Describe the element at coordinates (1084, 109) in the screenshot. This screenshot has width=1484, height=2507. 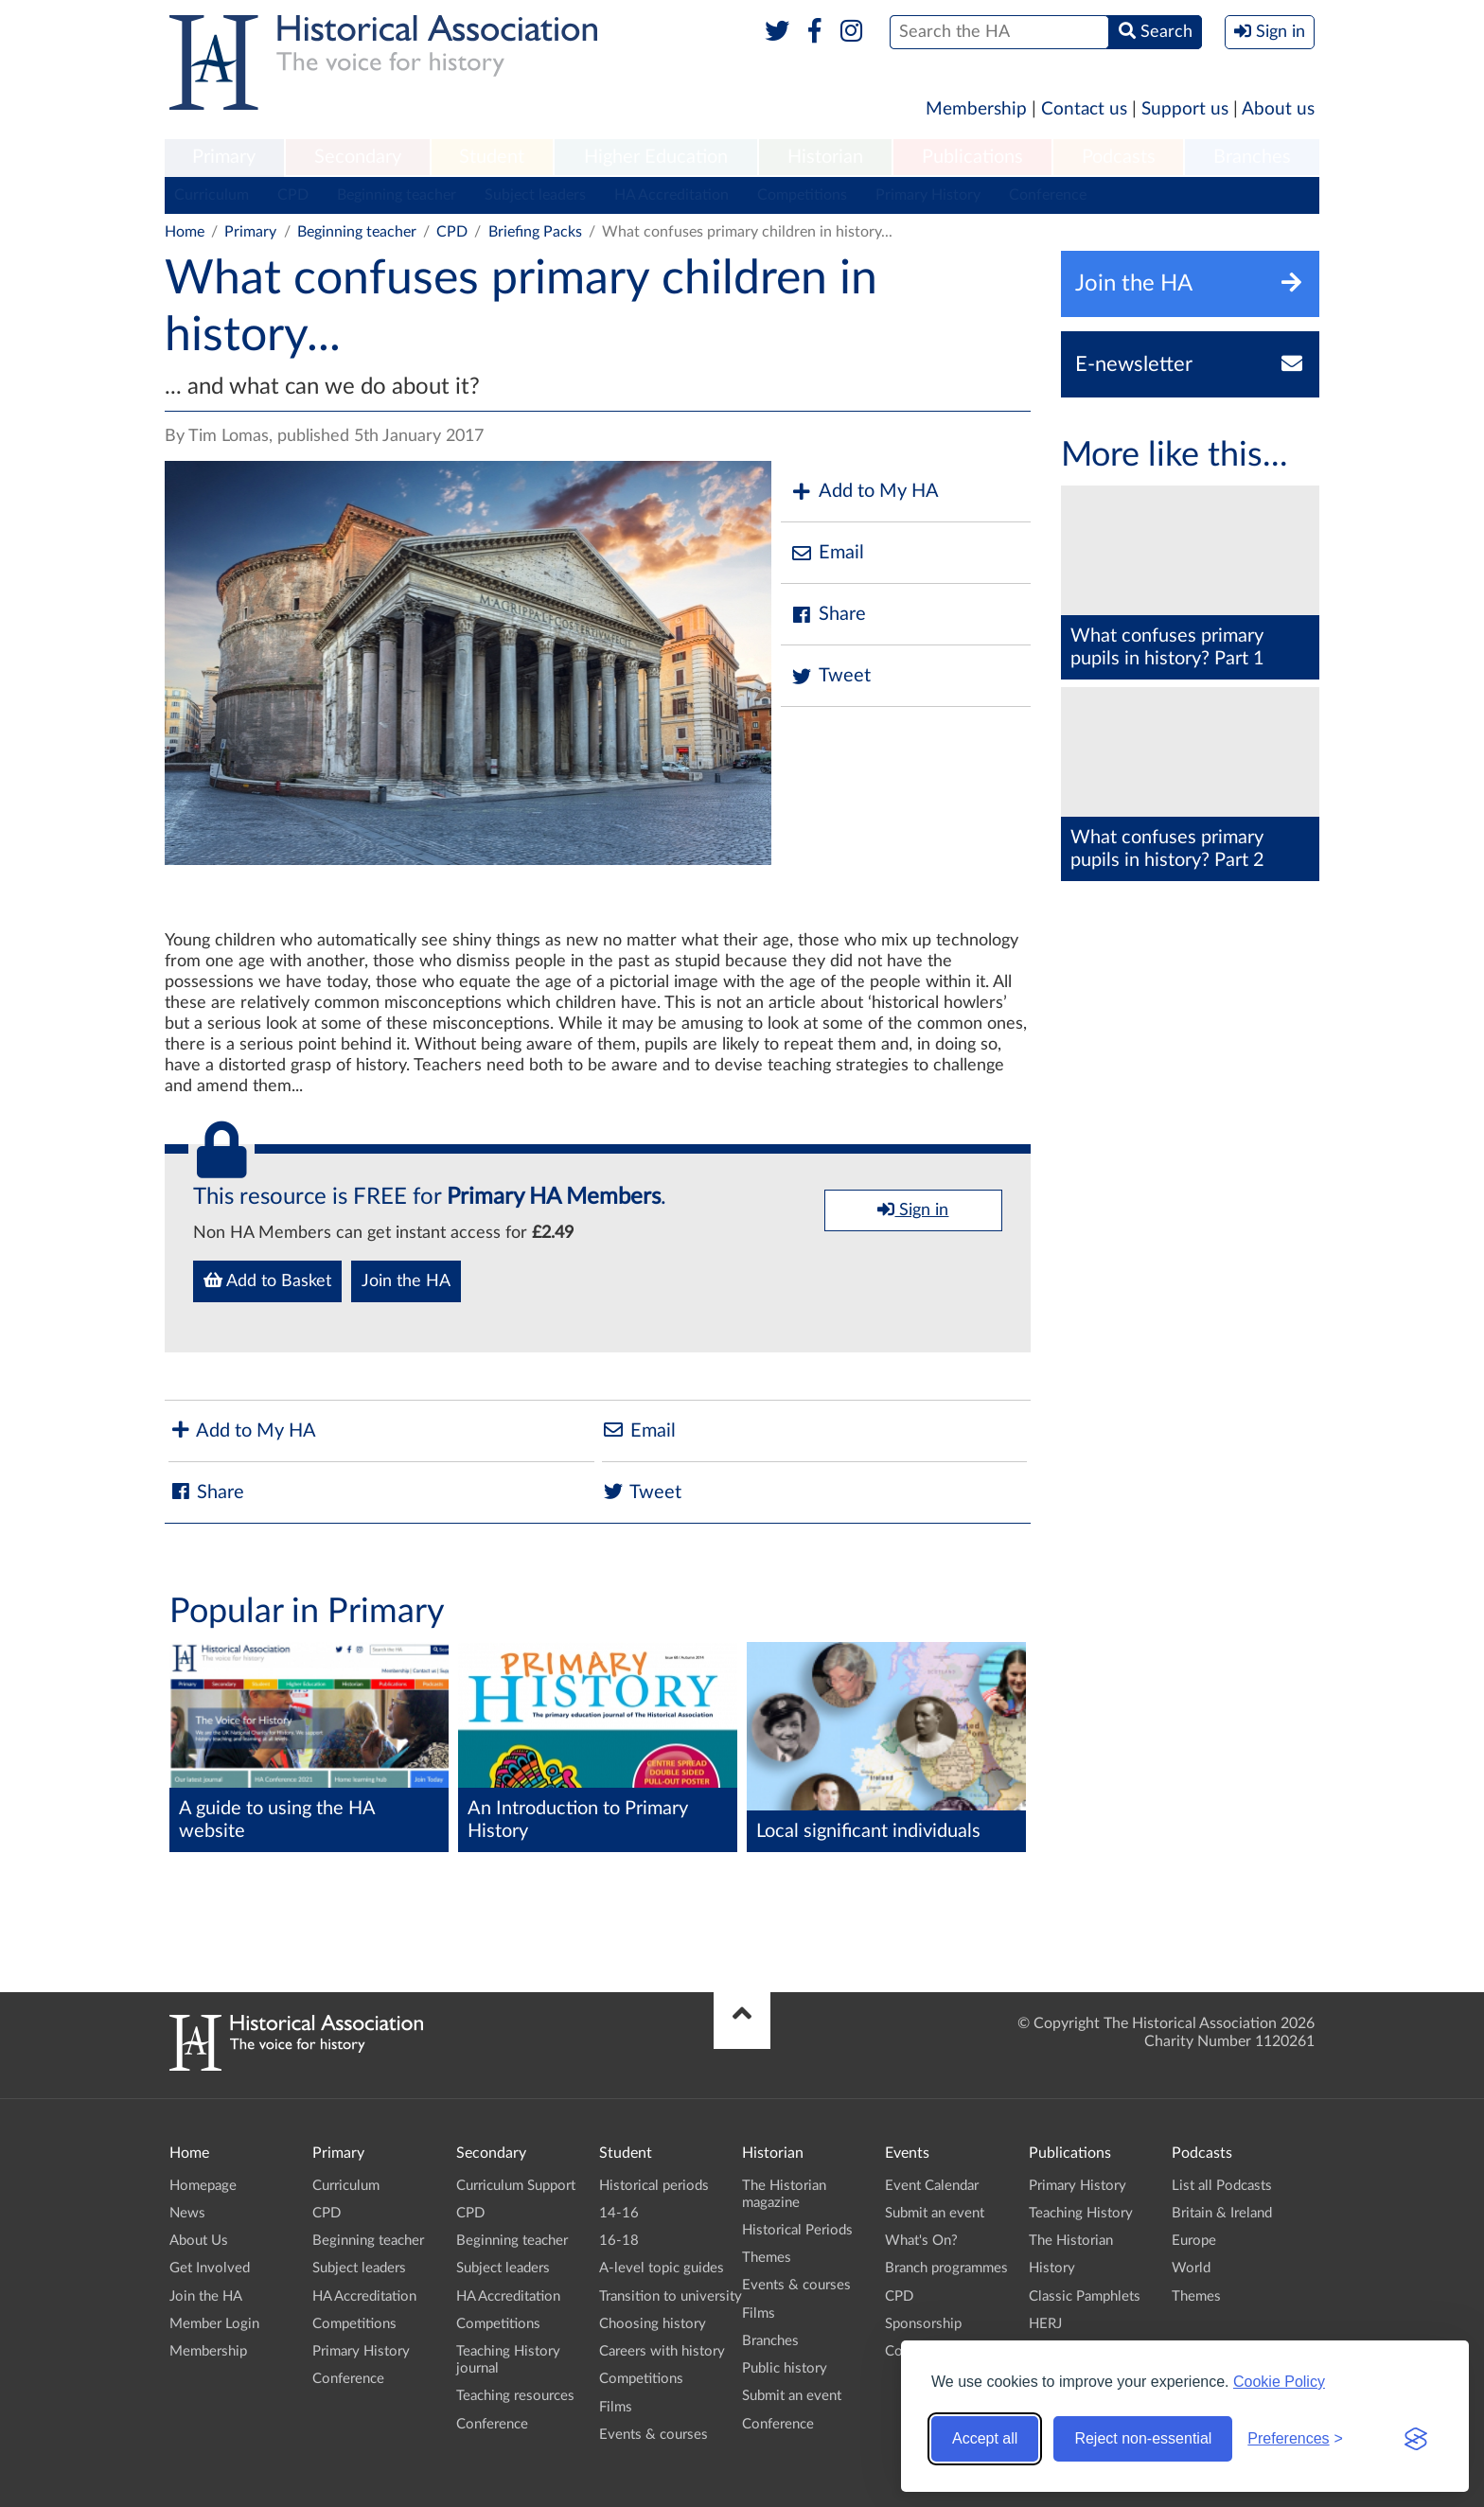
I see `Contact us` at that location.